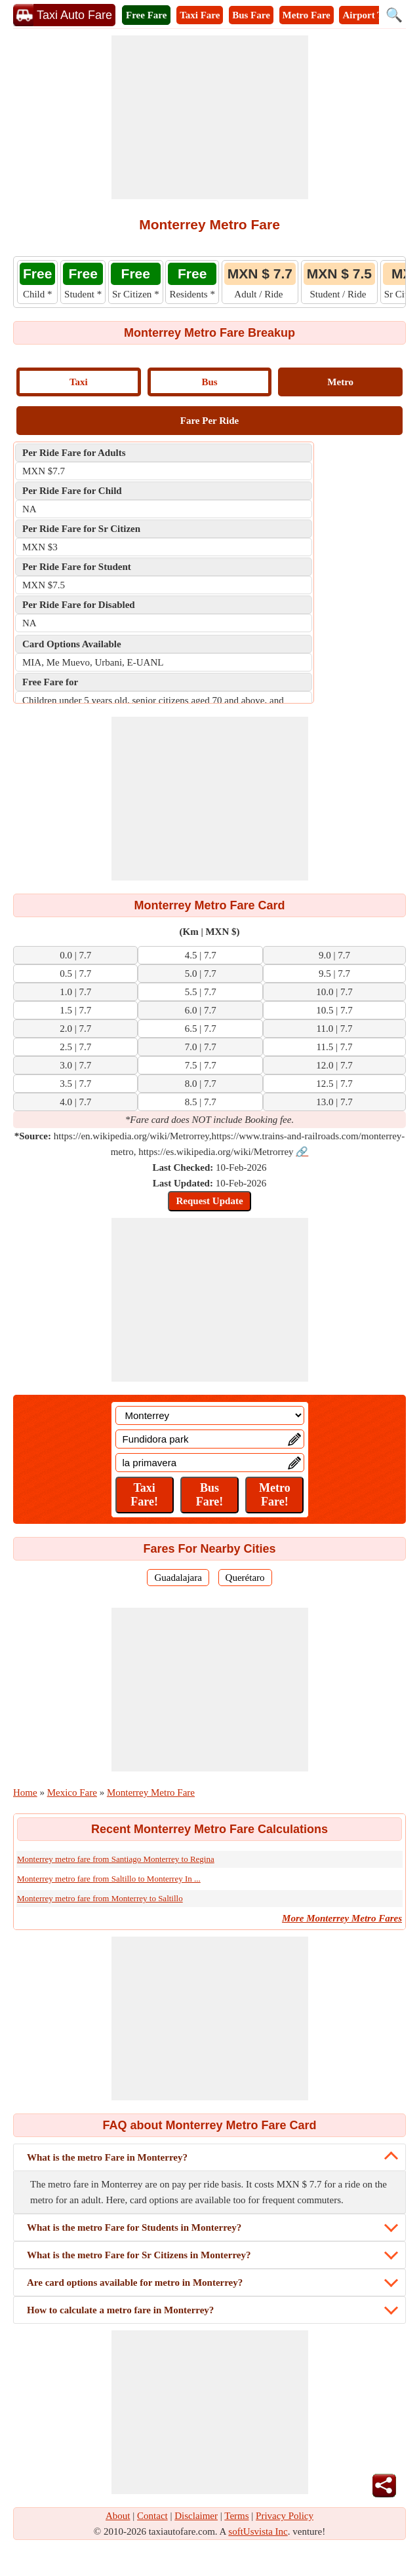  Describe the element at coordinates (109, 1879) in the screenshot. I see `Monterrey metro fare from Saltillo to Monterrey In ...` at that location.